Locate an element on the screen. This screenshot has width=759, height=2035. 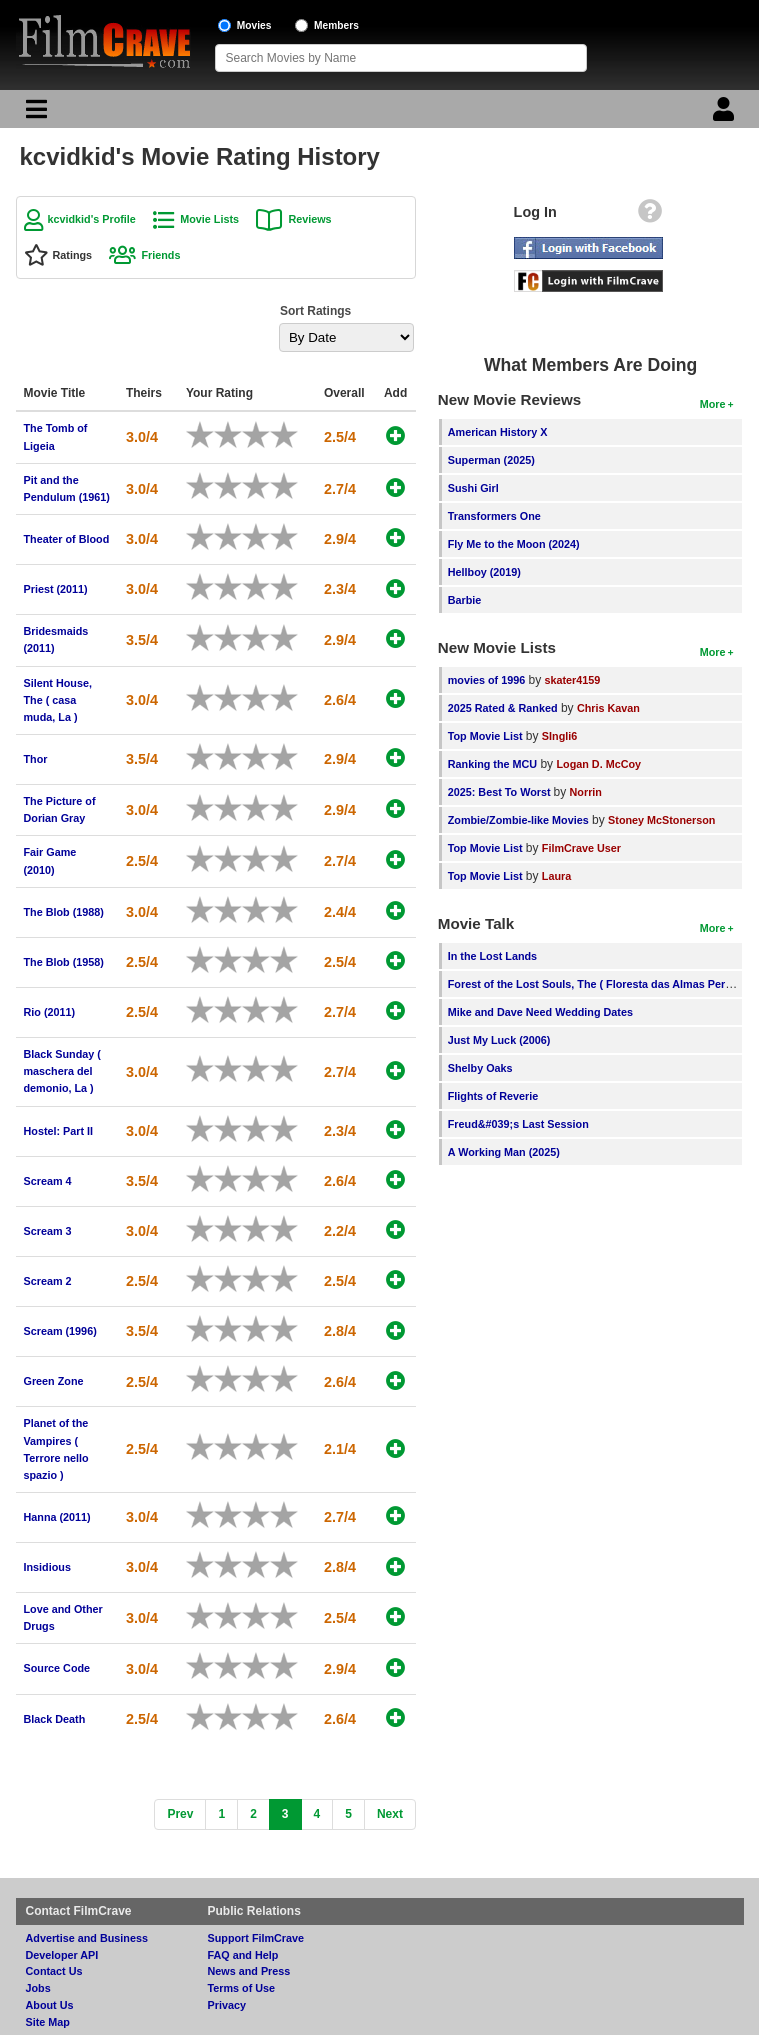
More is located at coordinates (713, 404).